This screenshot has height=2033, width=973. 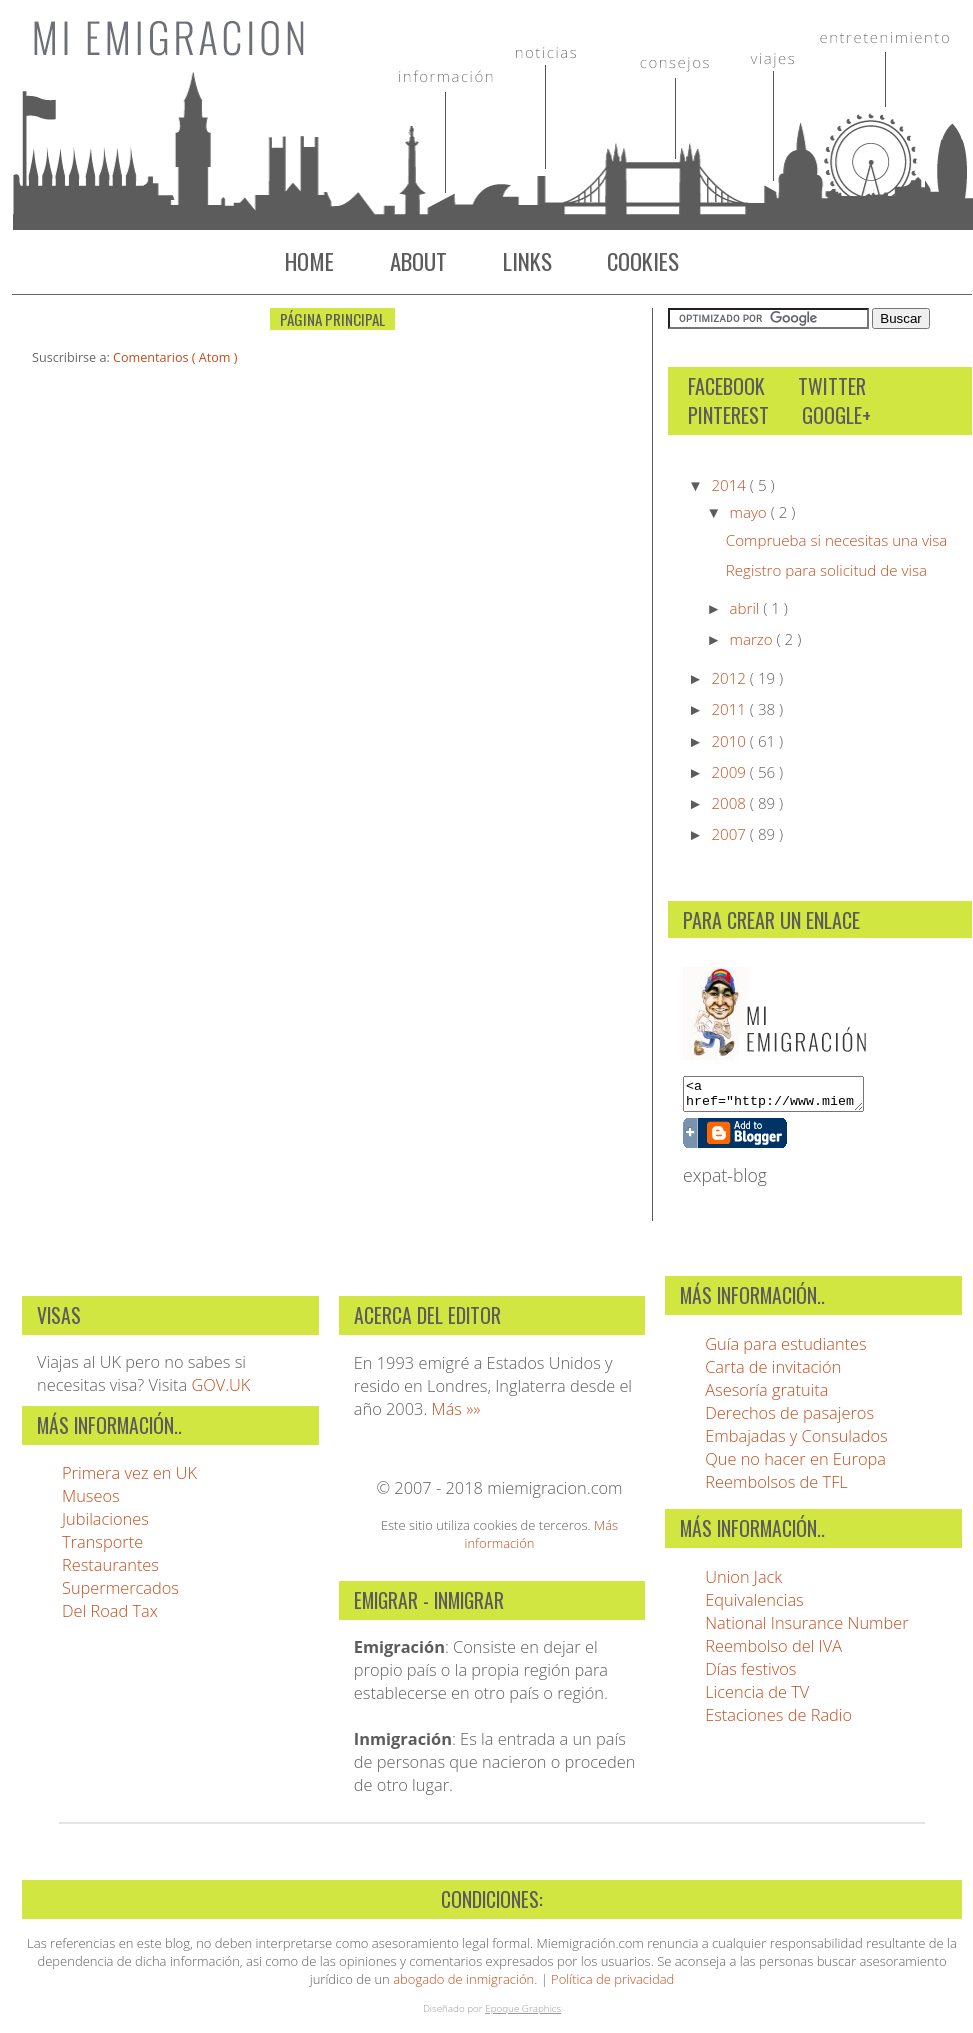 I want to click on Del Road Tax, so click(x=110, y=1616).